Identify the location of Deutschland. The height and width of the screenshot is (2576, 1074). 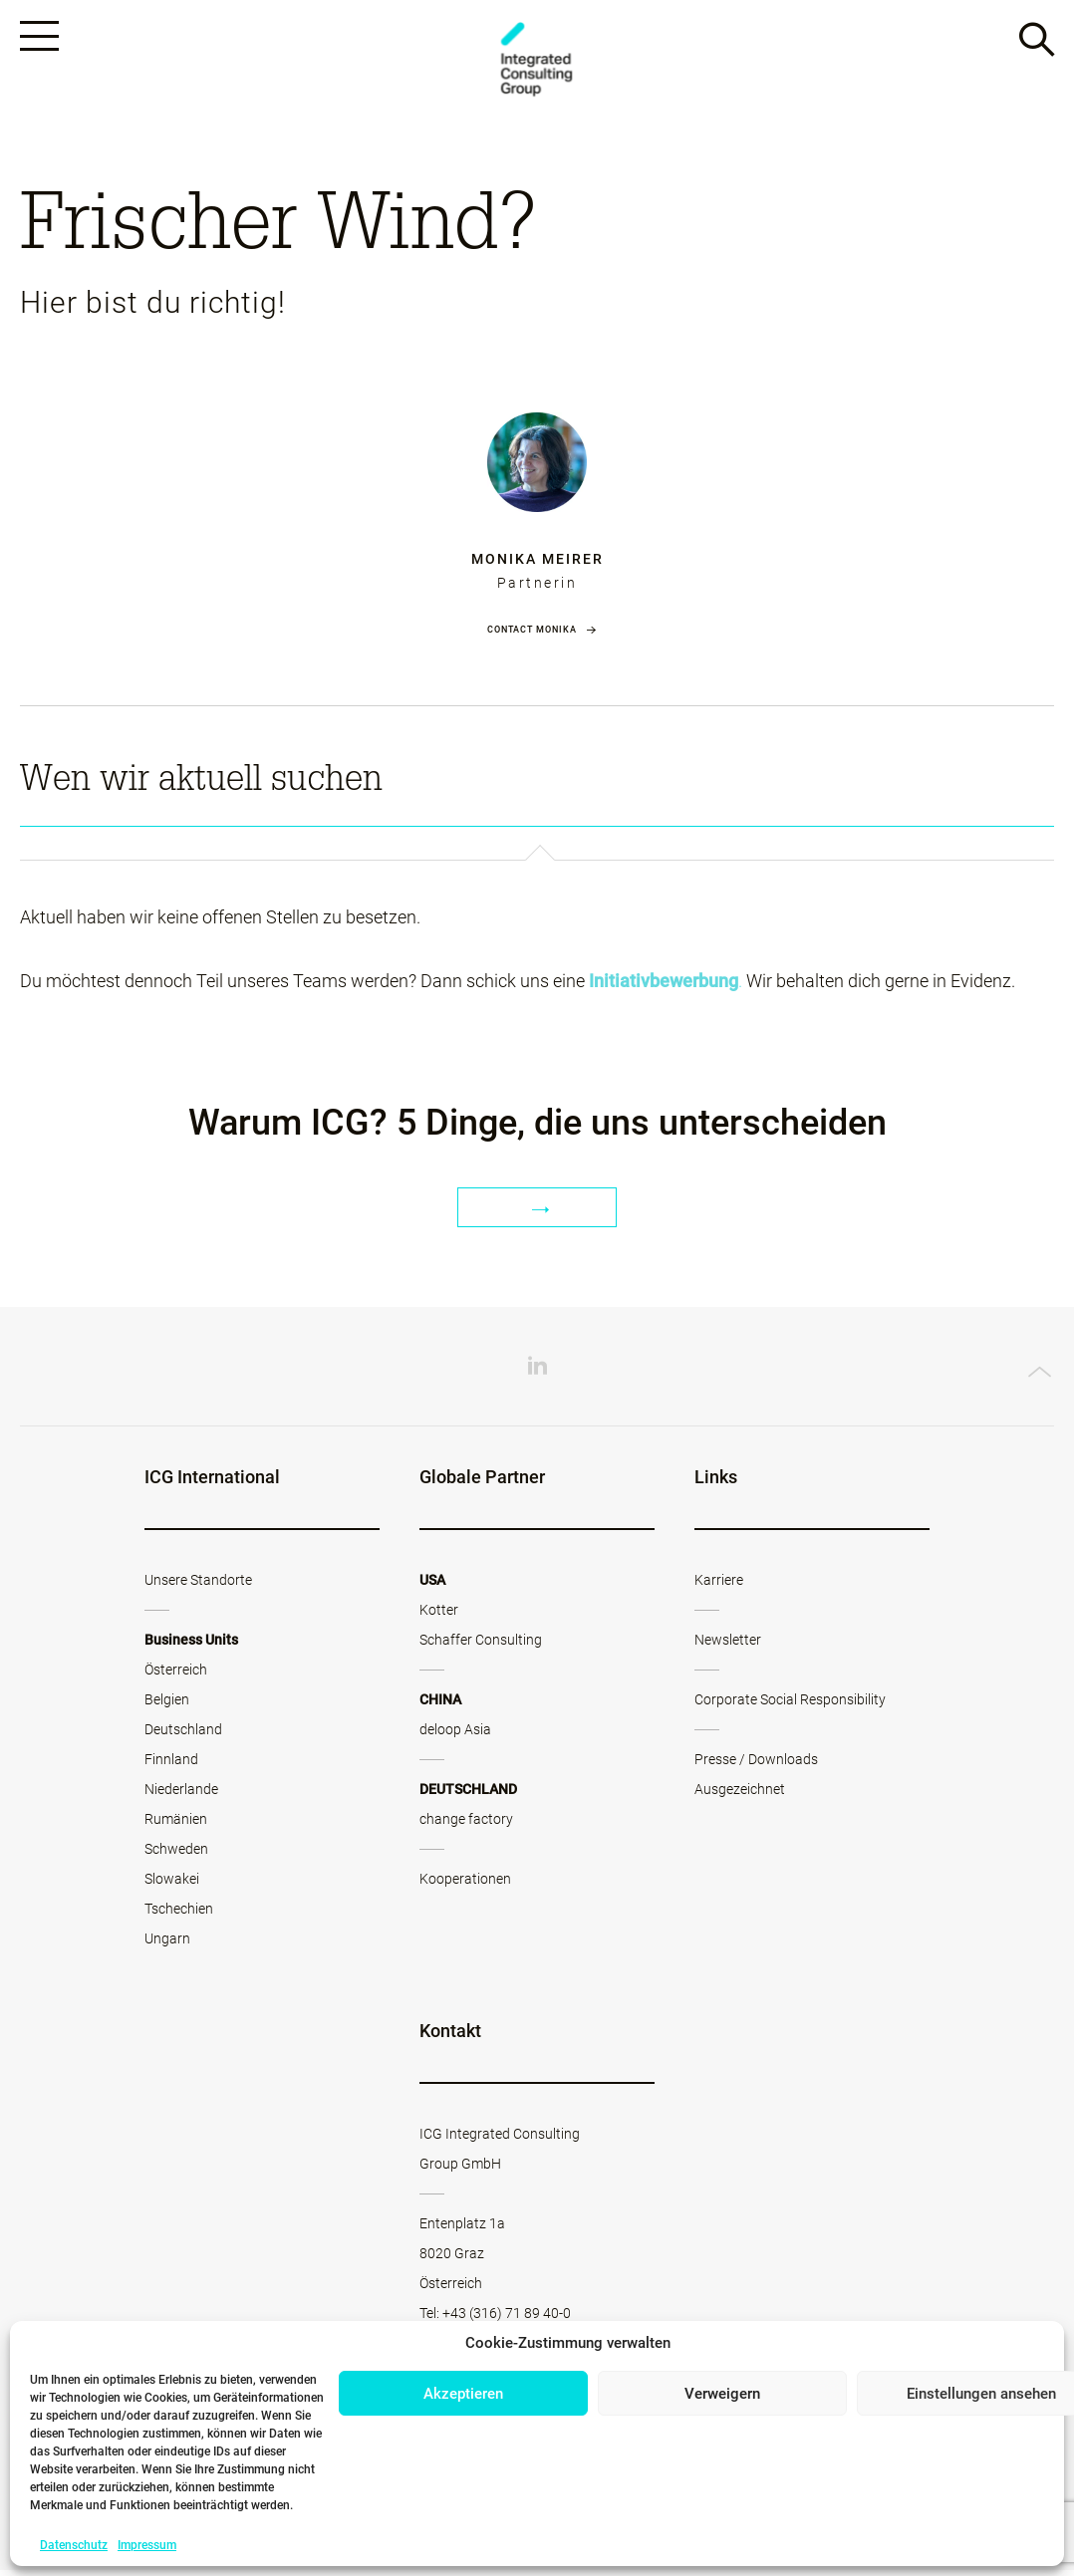
(183, 1735).